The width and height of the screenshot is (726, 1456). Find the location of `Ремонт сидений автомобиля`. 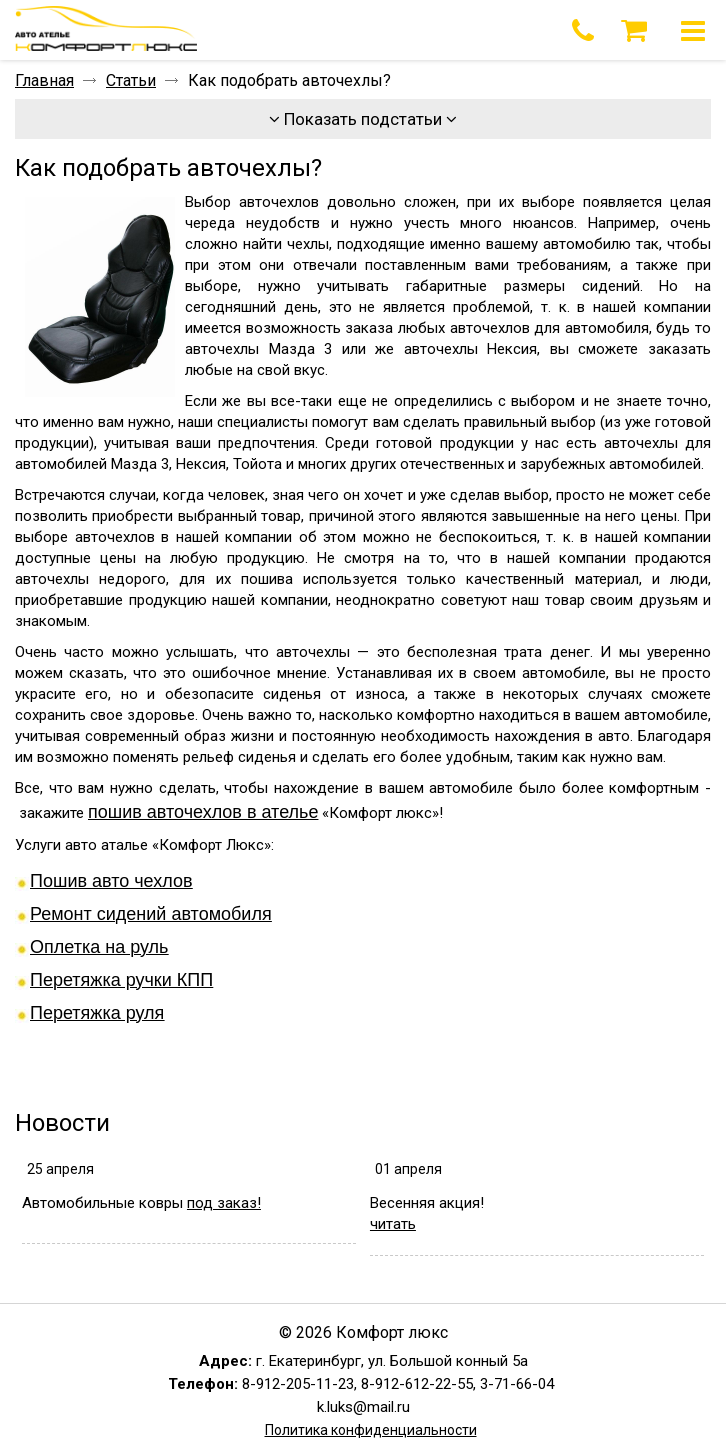

Ремонт сидений автомобиля is located at coordinates (151, 914).